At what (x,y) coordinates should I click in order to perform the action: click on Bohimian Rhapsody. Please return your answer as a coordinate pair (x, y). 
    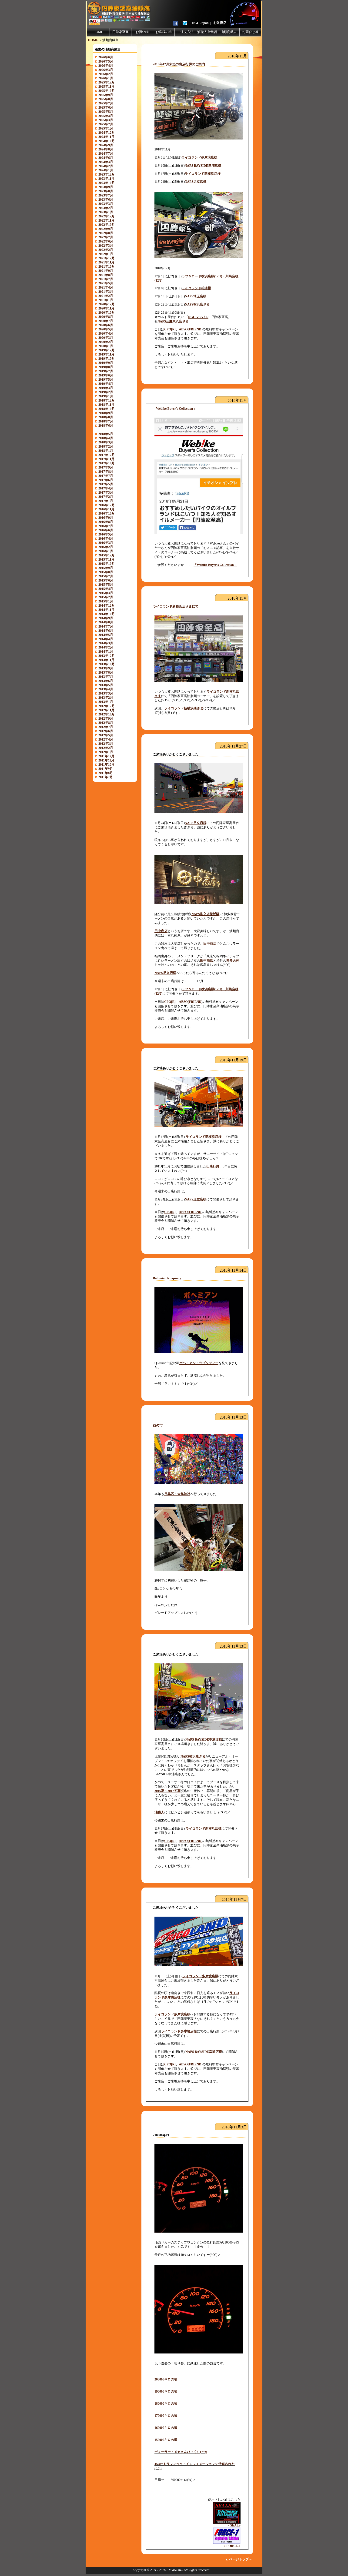
    Looking at the image, I should click on (167, 1278).